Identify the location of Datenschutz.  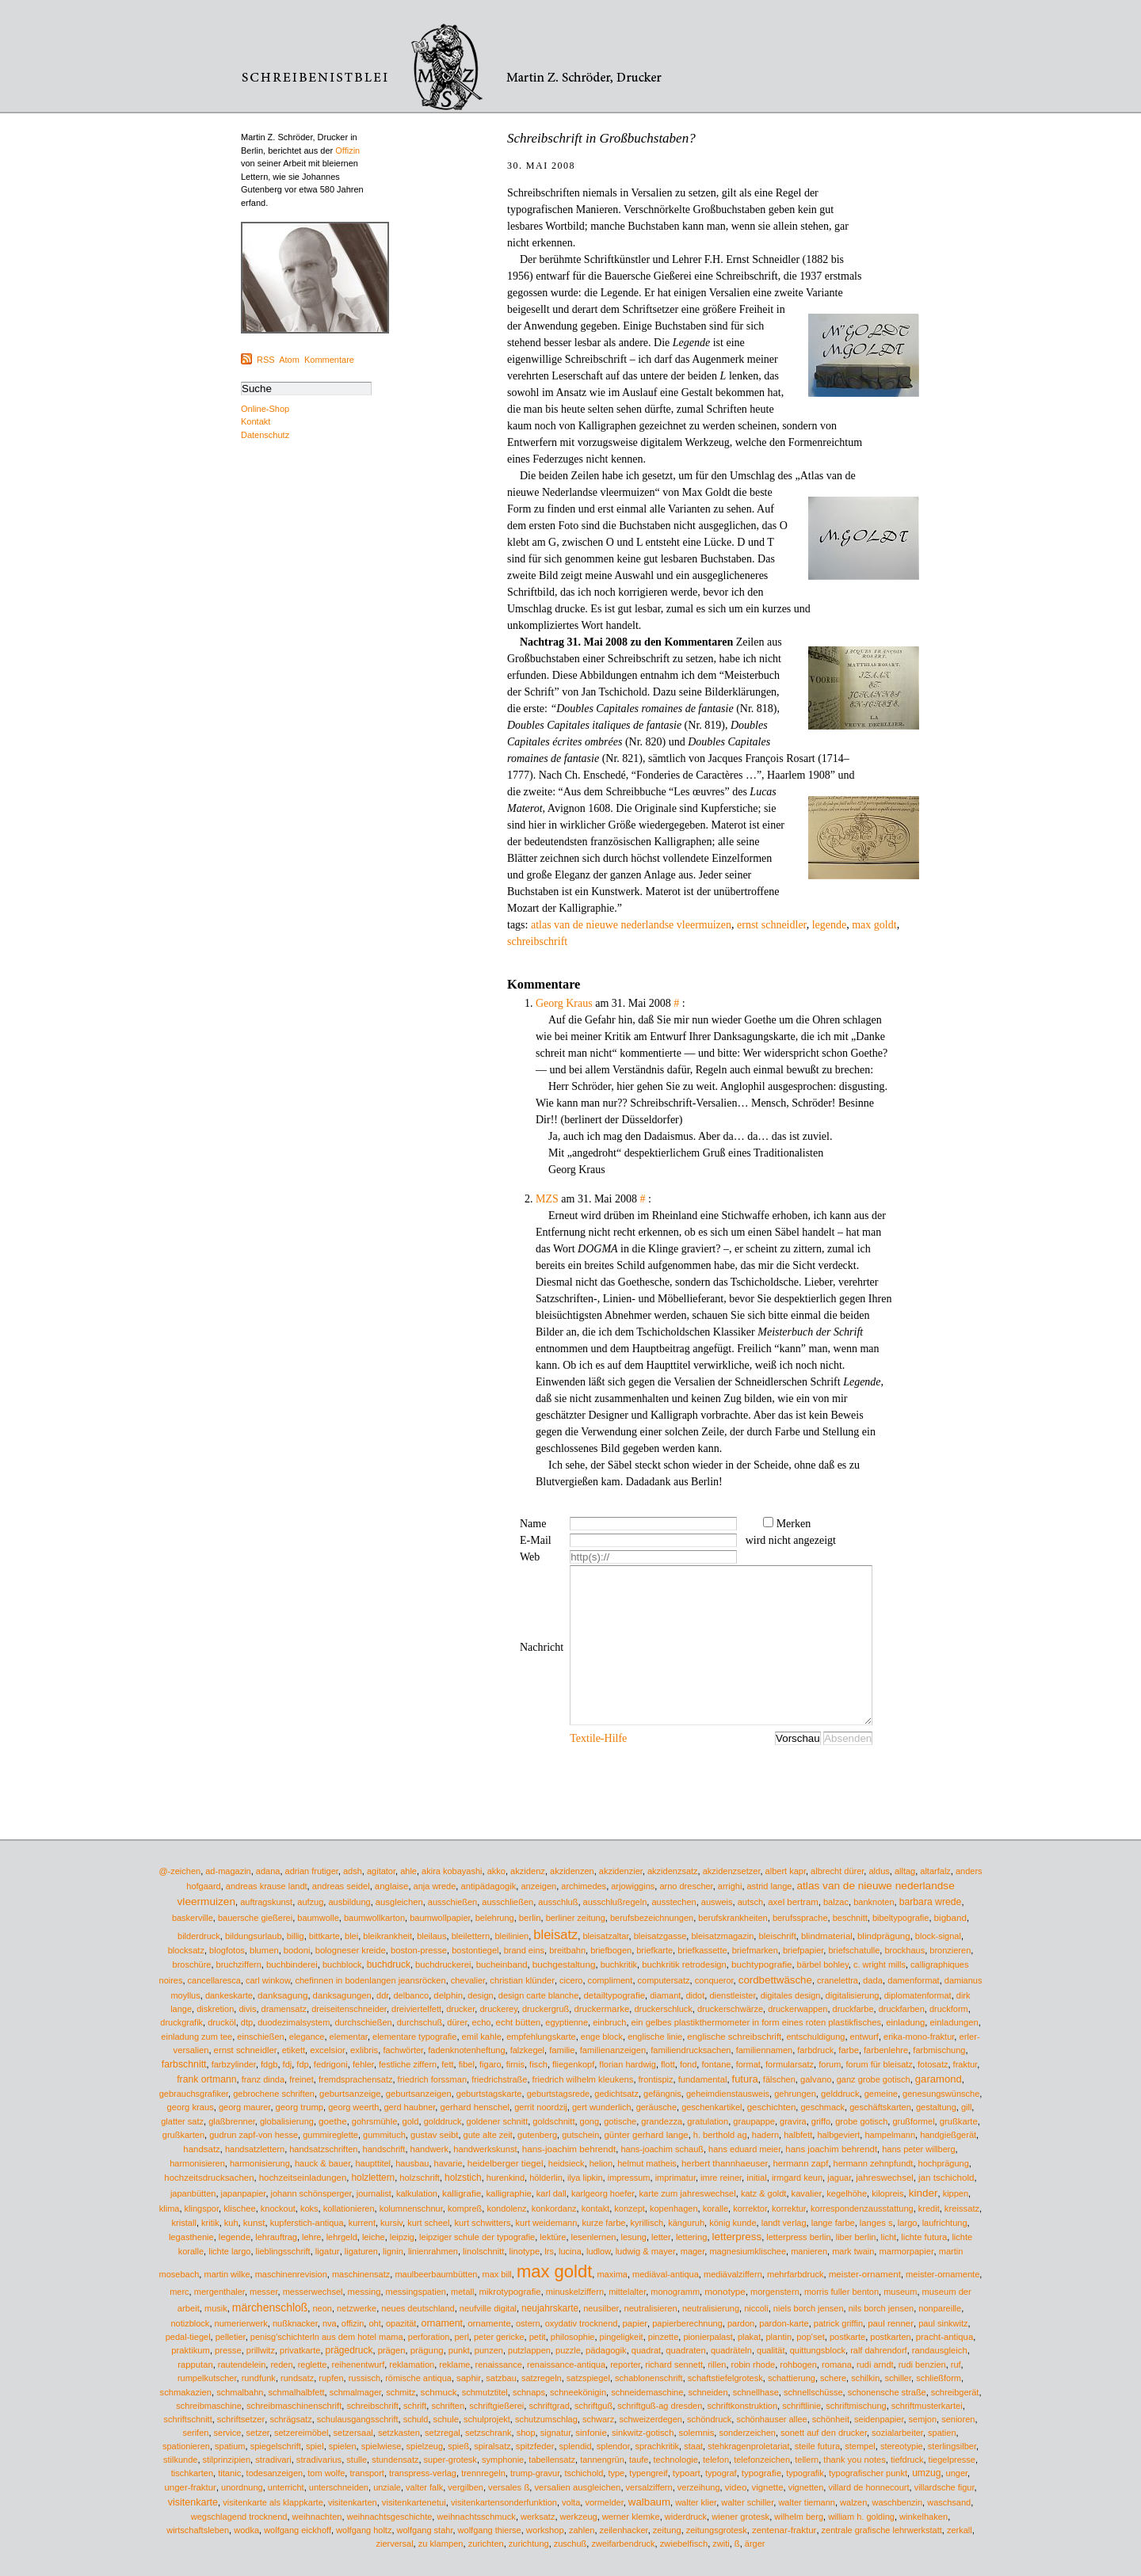
(265, 435).